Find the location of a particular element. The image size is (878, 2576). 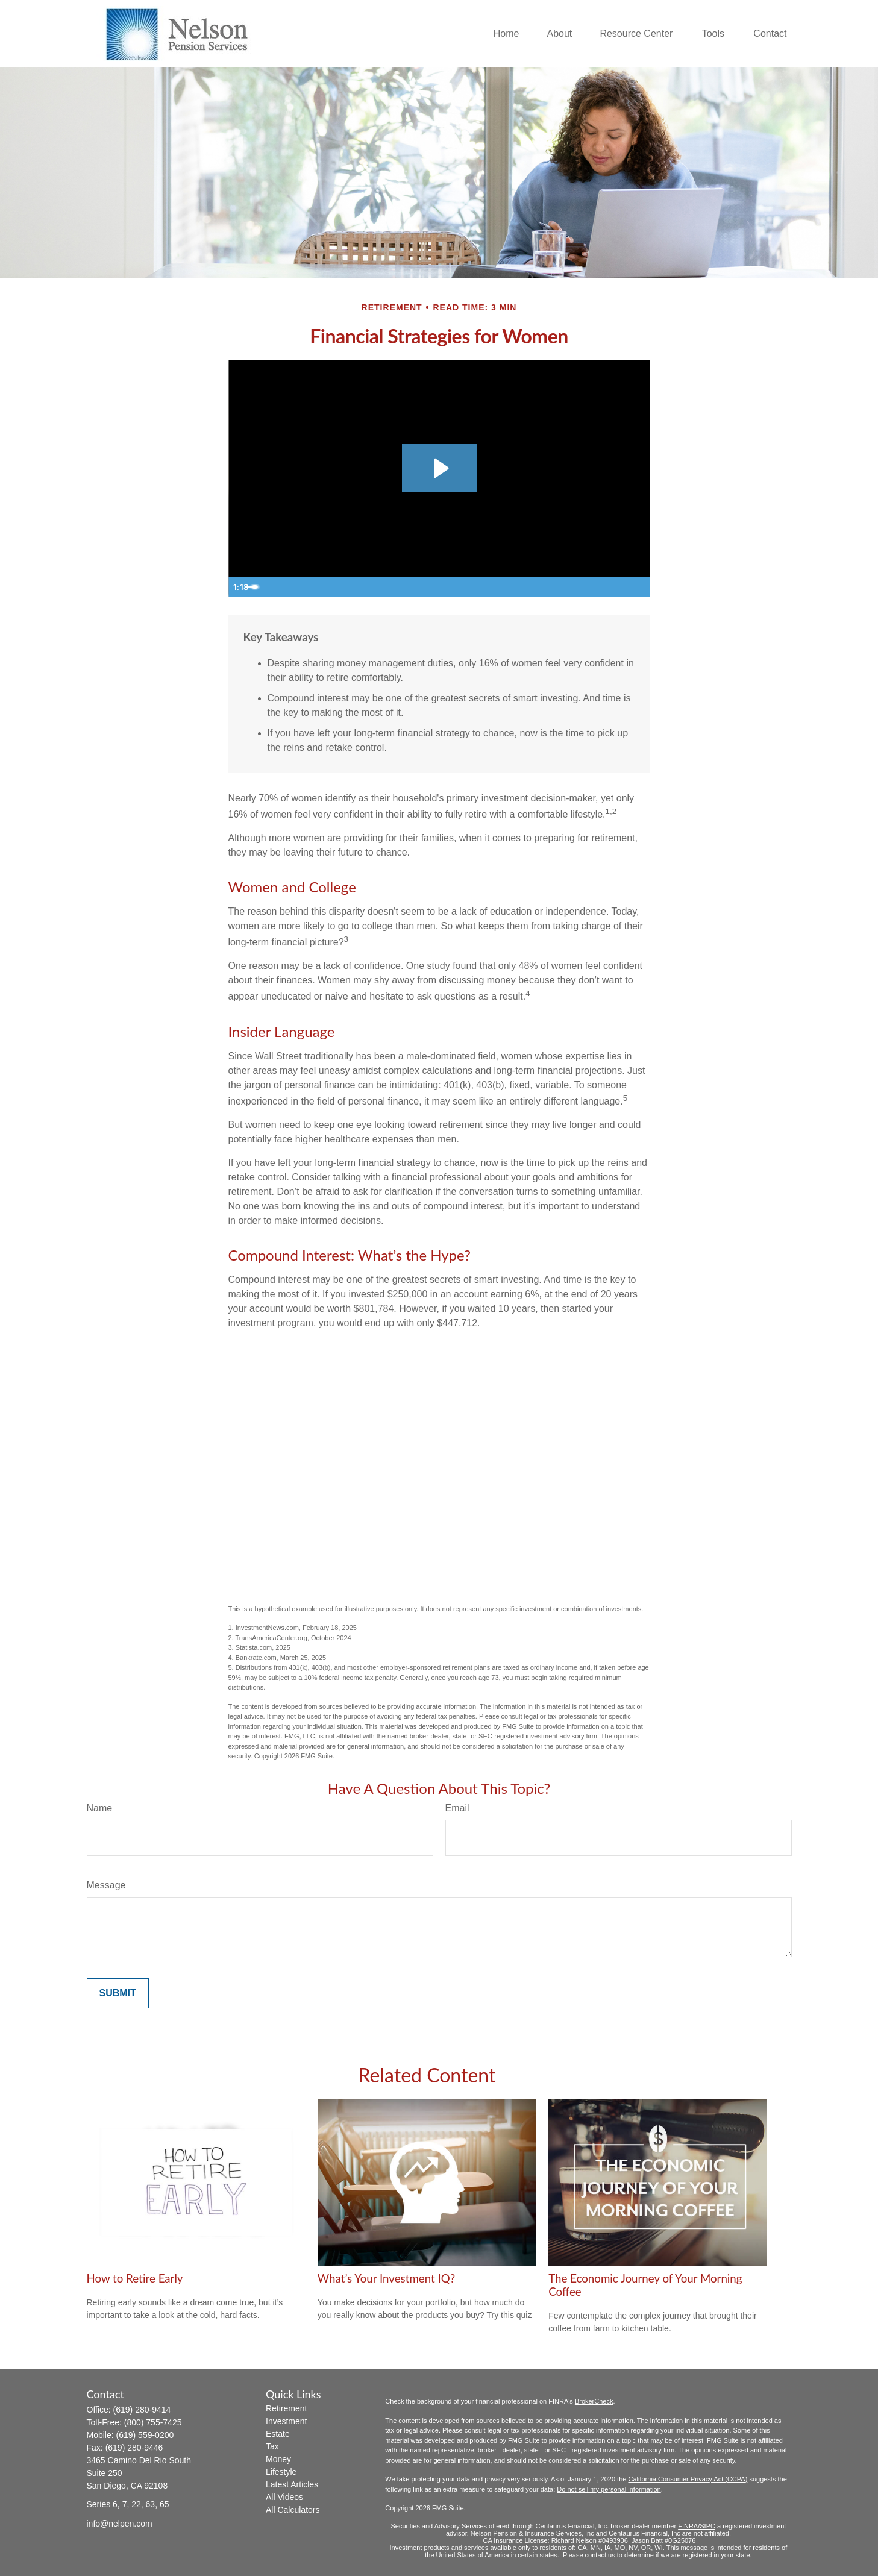

All Calculators is located at coordinates (292, 2510).